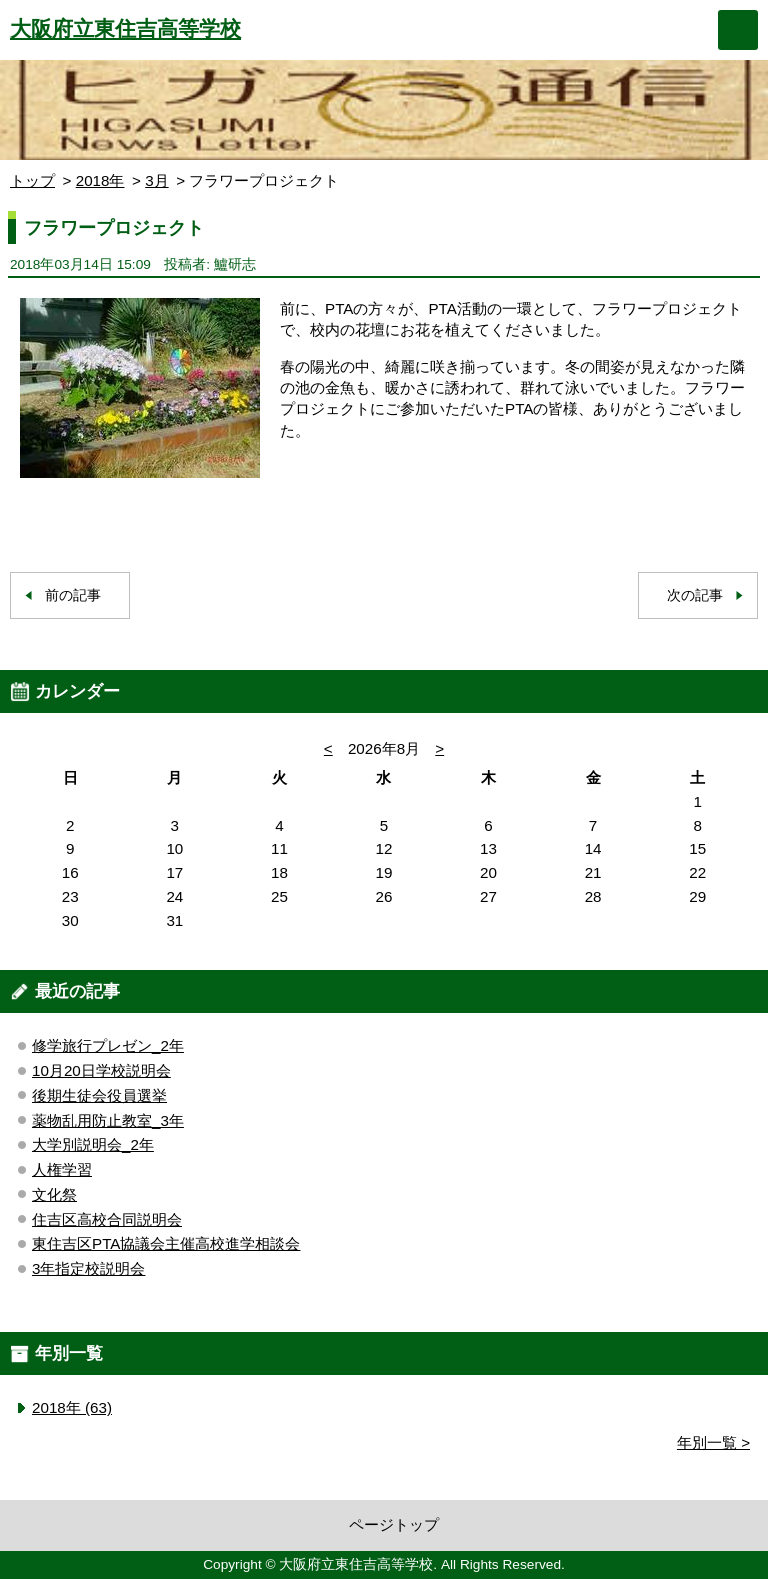  Describe the element at coordinates (713, 1442) in the screenshot. I see `年別一覧 >` at that location.